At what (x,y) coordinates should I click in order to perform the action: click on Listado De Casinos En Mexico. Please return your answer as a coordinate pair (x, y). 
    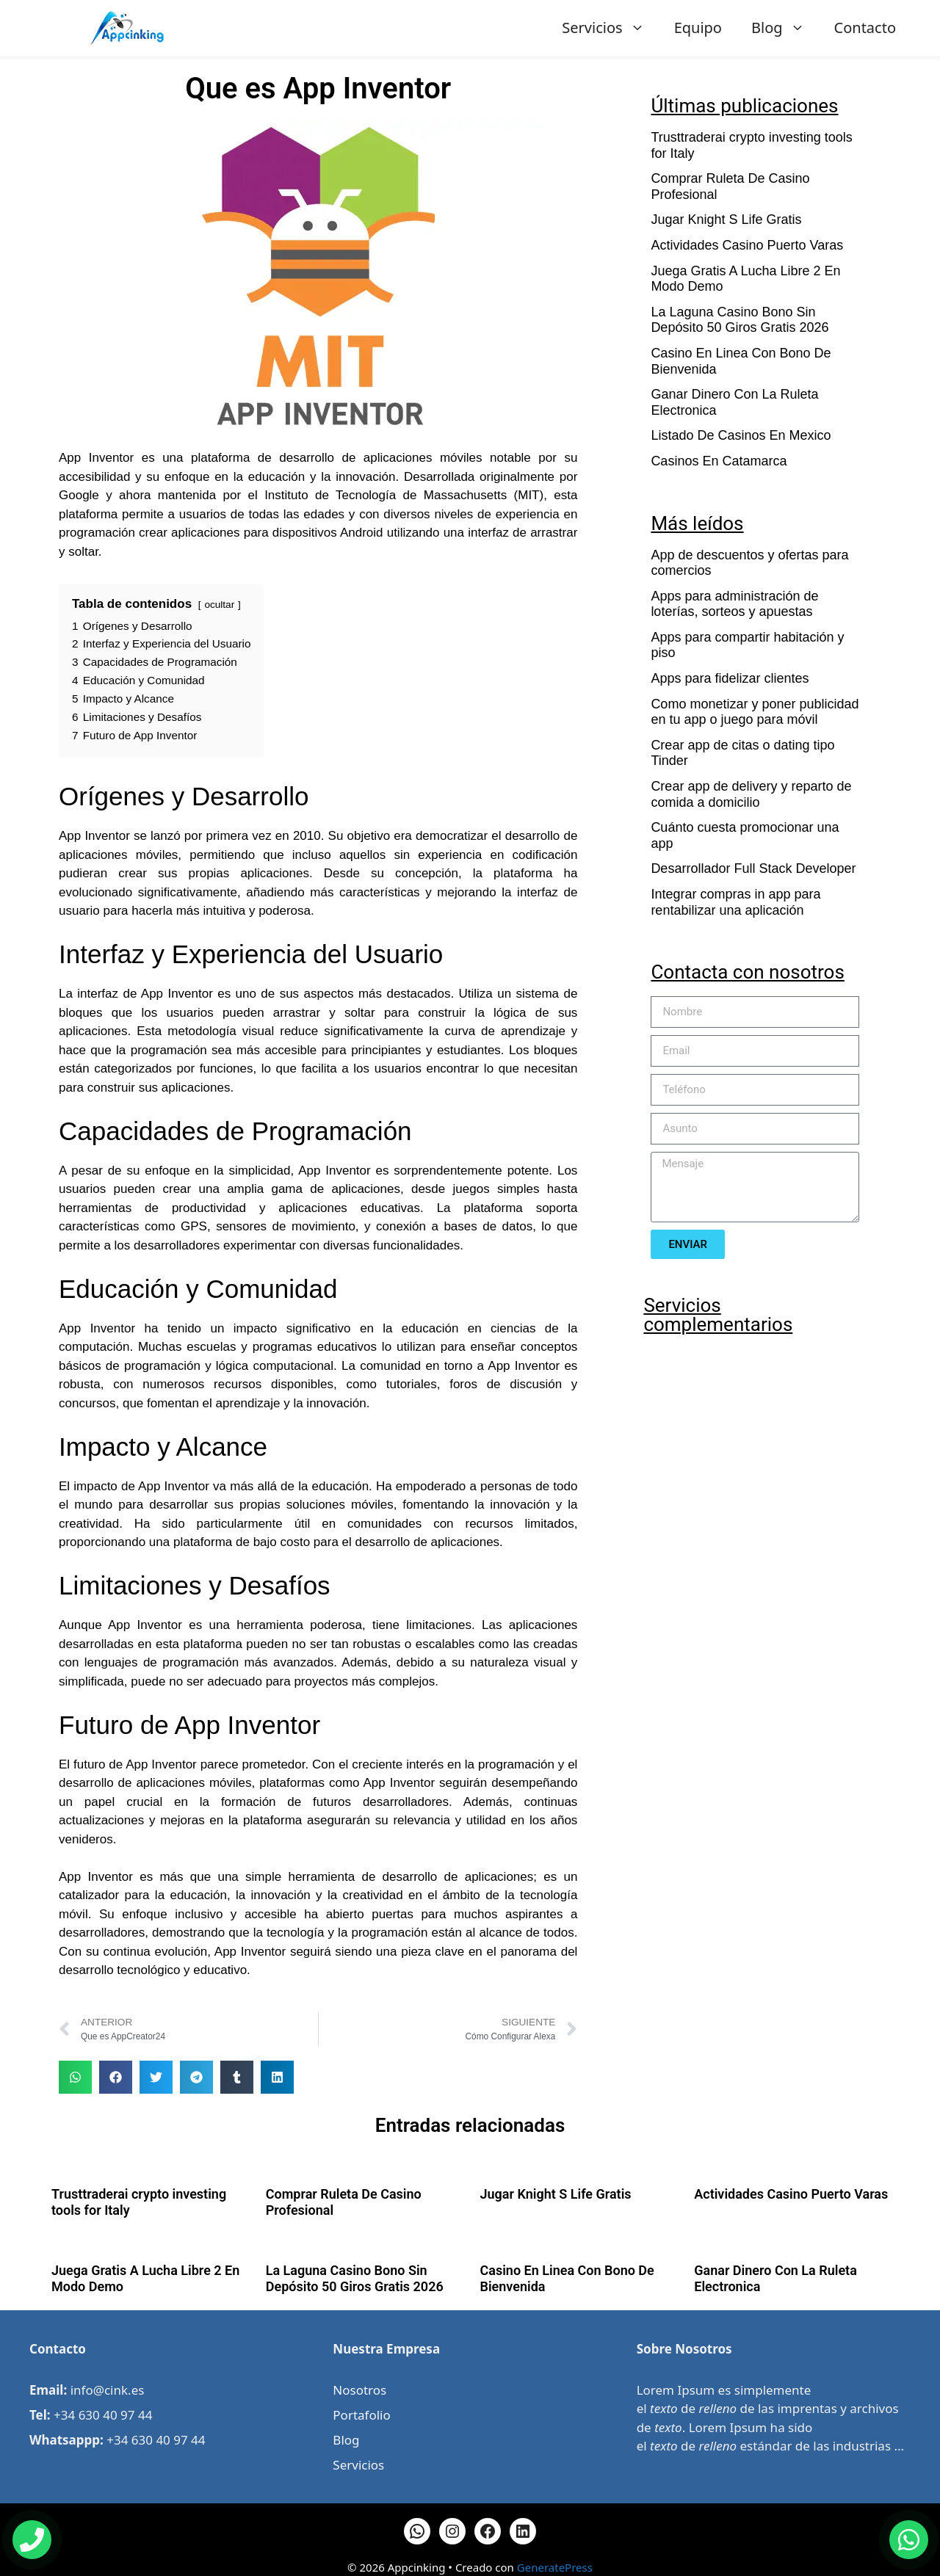
    Looking at the image, I should click on (741, 435).